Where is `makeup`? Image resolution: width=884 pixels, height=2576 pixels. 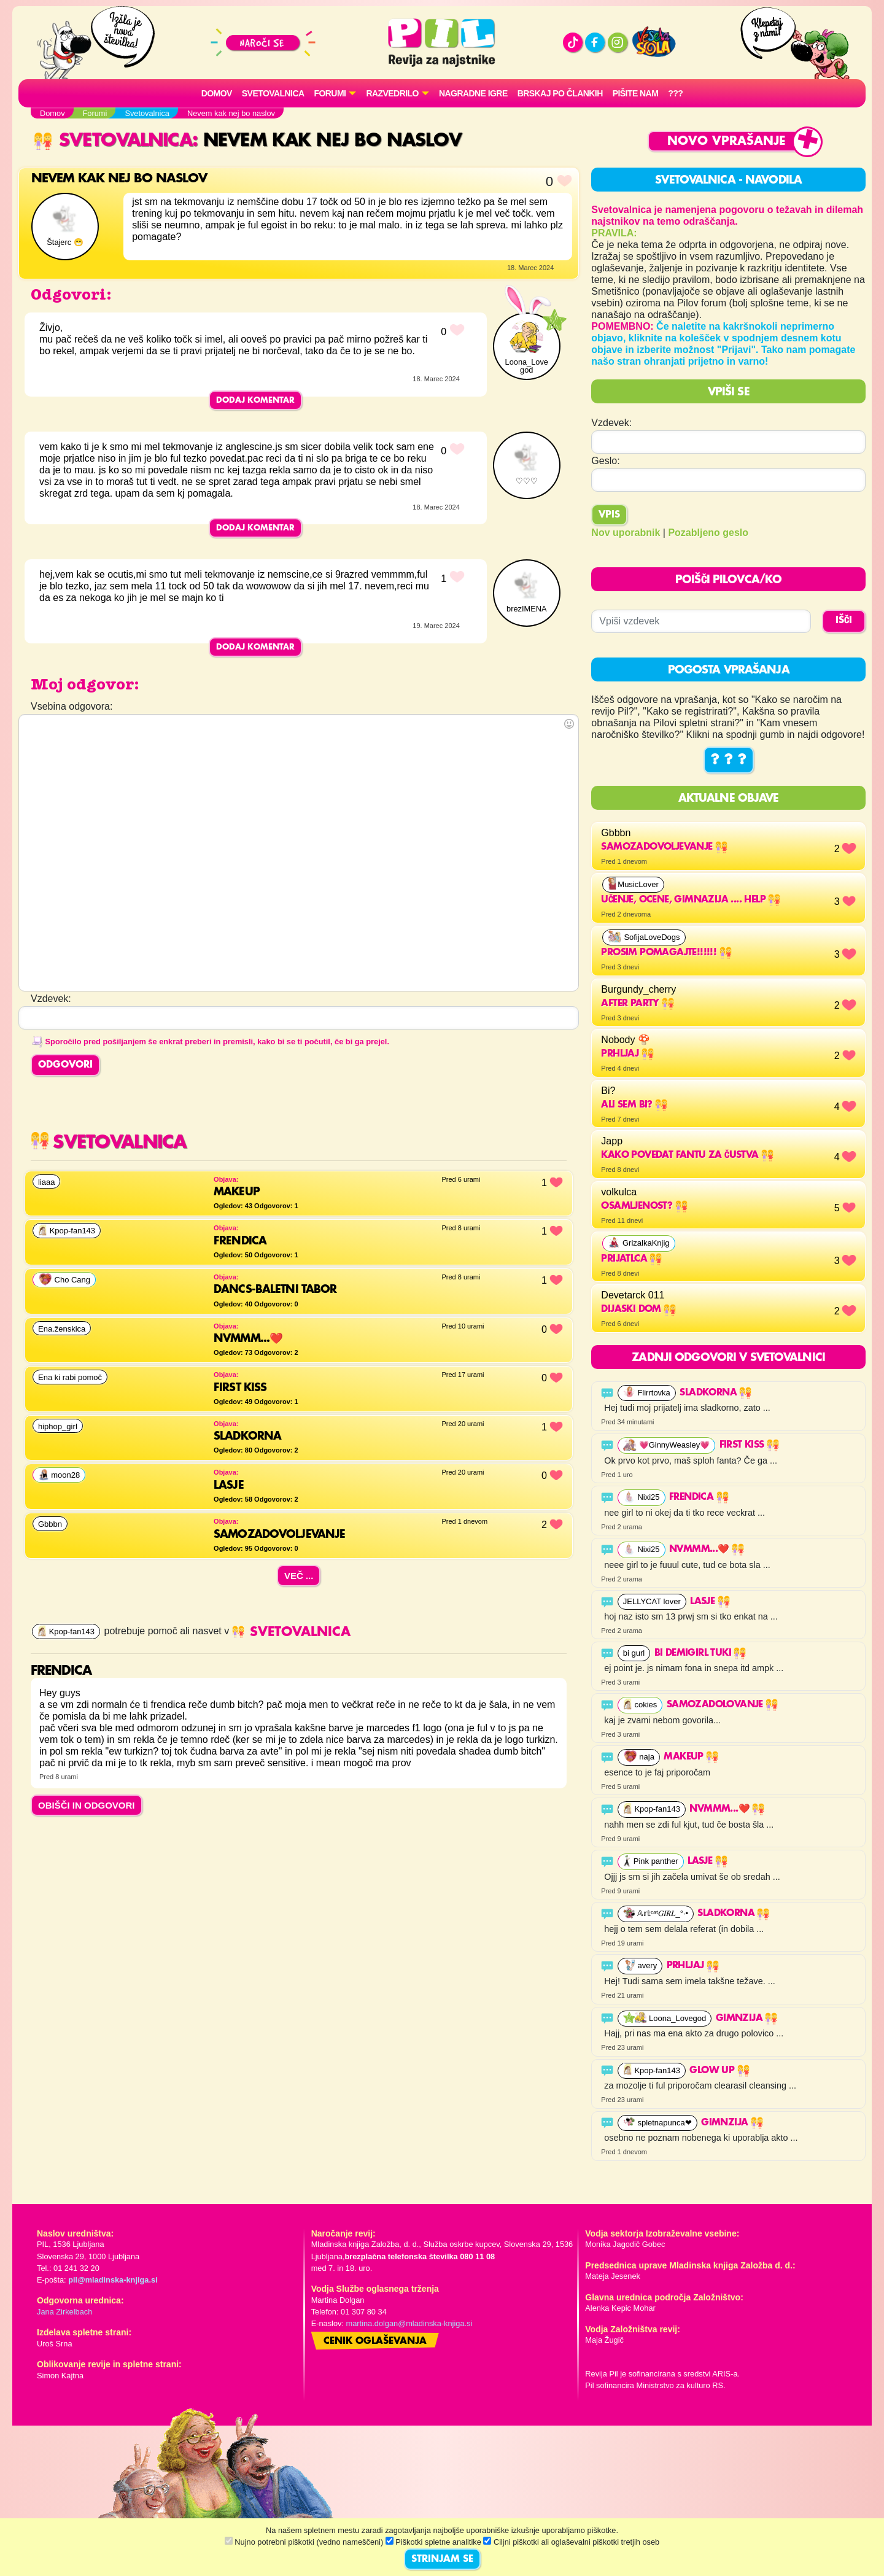
makeup is located at coordinates (691, 1757).